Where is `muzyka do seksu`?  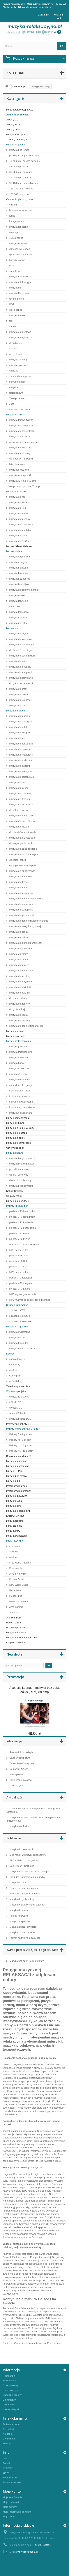 muzyka do seksu is located at coordinates (18, 694).